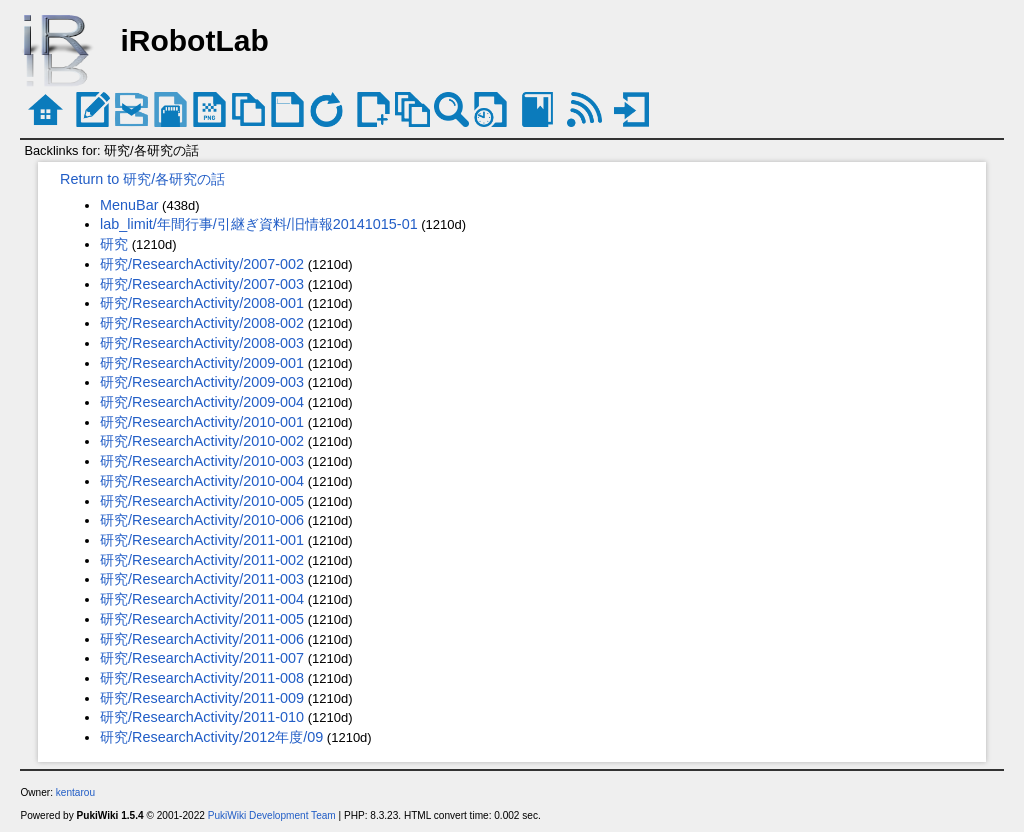 This screenshot has height=832, width=1024. What do you see at coordinates (202, 501) in the screenshot?
I see `研究/ResearchActivity/2010-005` at bounding box center [202, 501].